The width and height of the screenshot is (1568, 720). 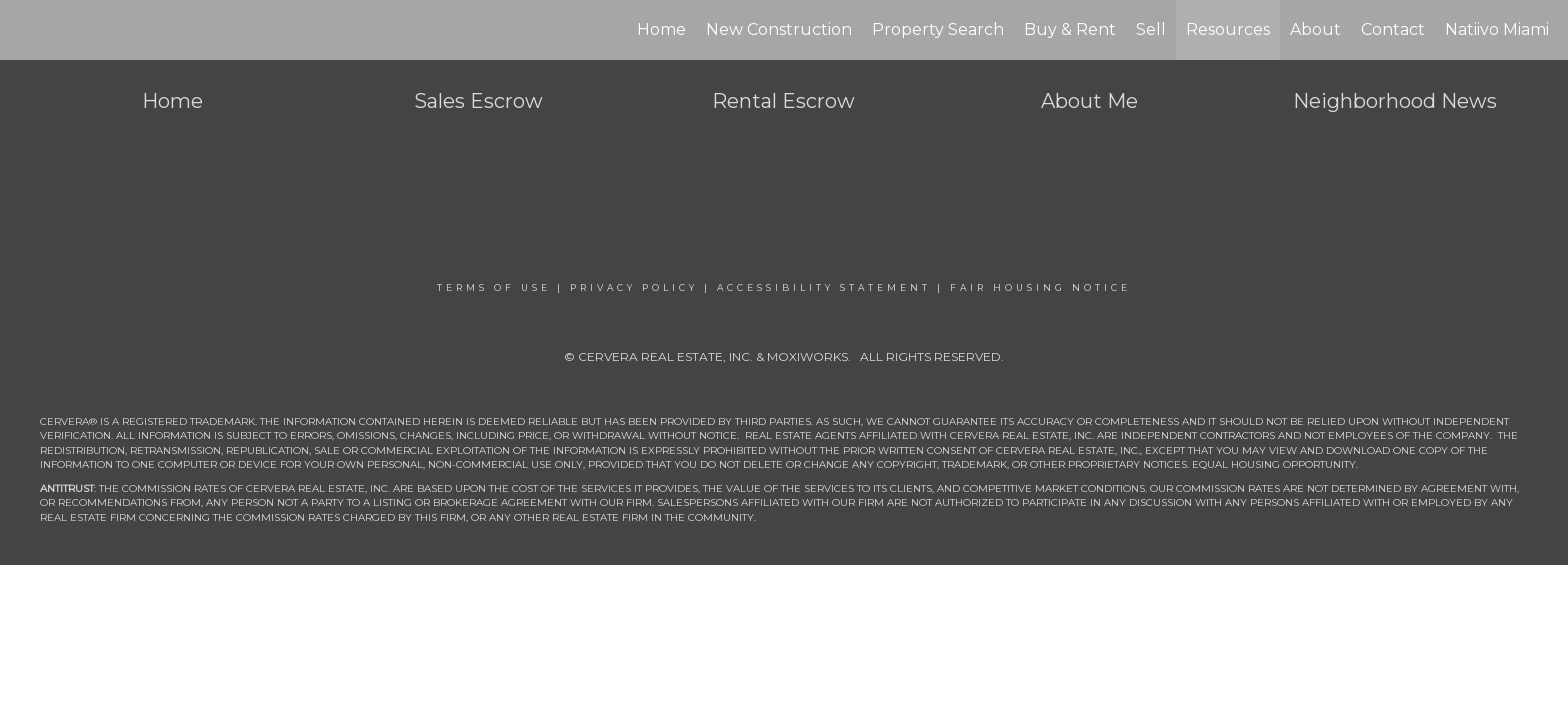 What do you see at coordinates (634, 287) in the screenshot?
I see `Privacy Policy` at bounding box center [634, 287].